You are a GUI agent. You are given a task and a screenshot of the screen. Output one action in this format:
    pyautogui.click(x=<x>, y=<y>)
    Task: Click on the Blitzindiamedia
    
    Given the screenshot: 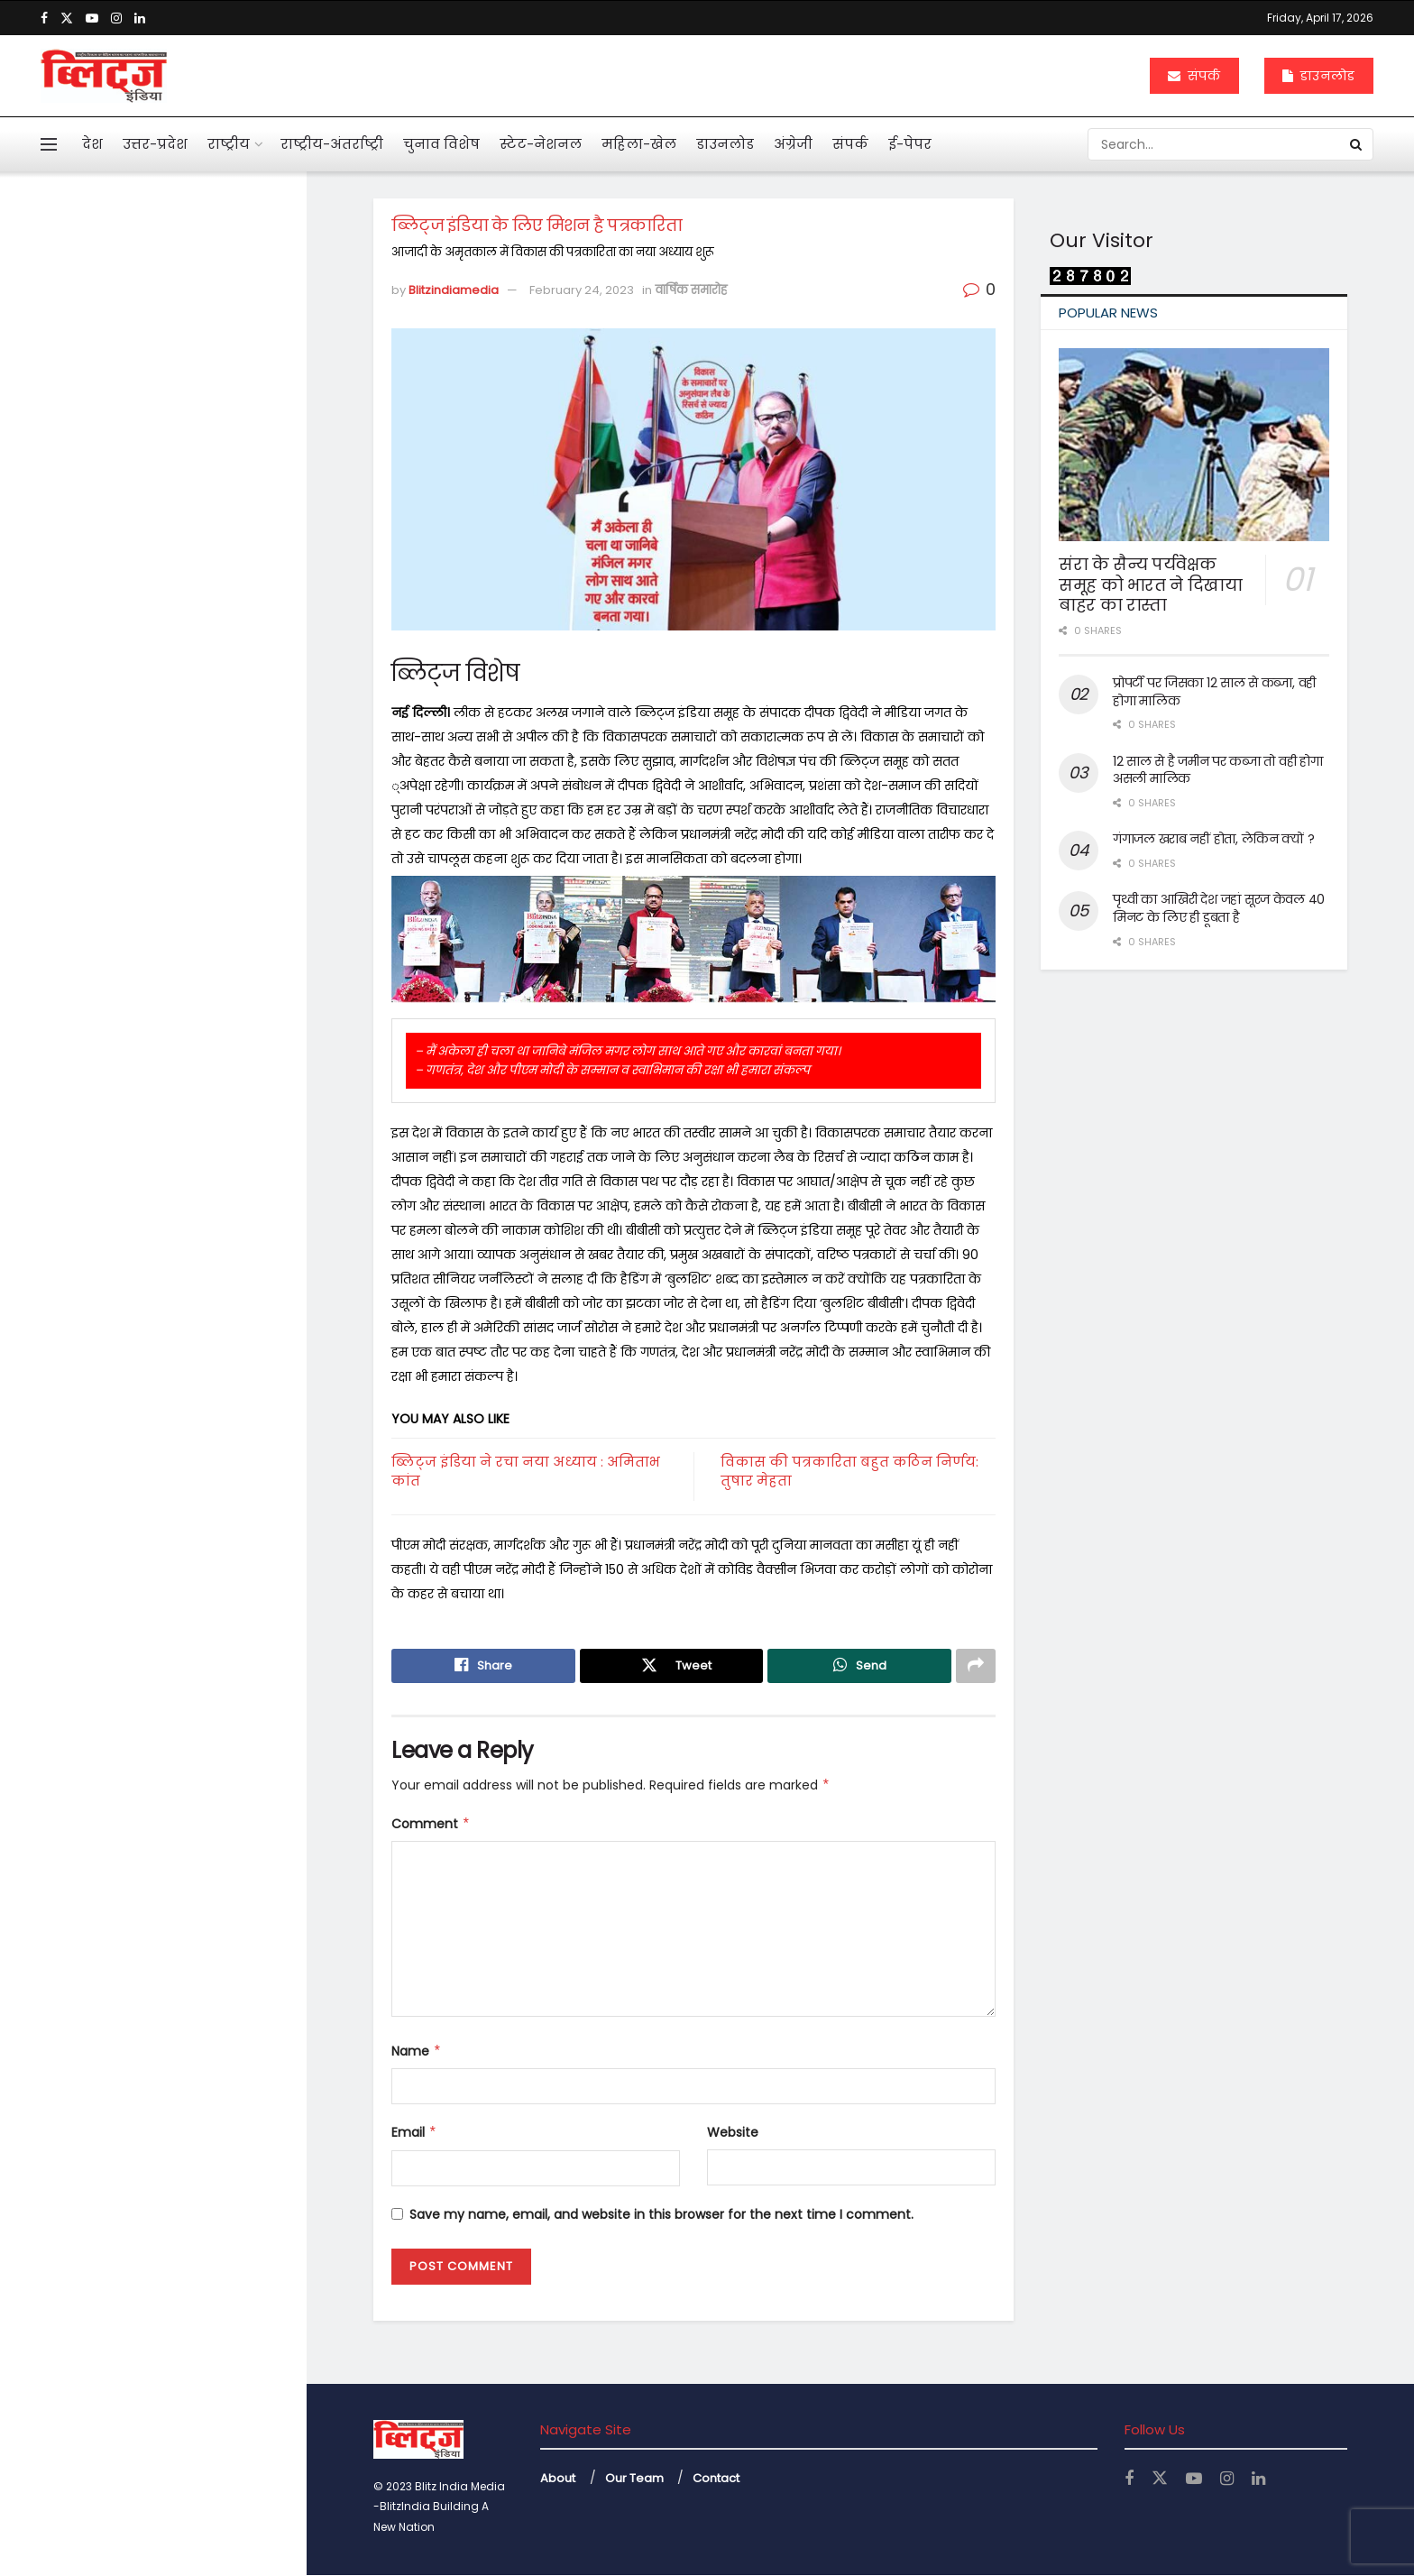 What is the action you would take?
    pyautogui.click(x=454, y=290)
    